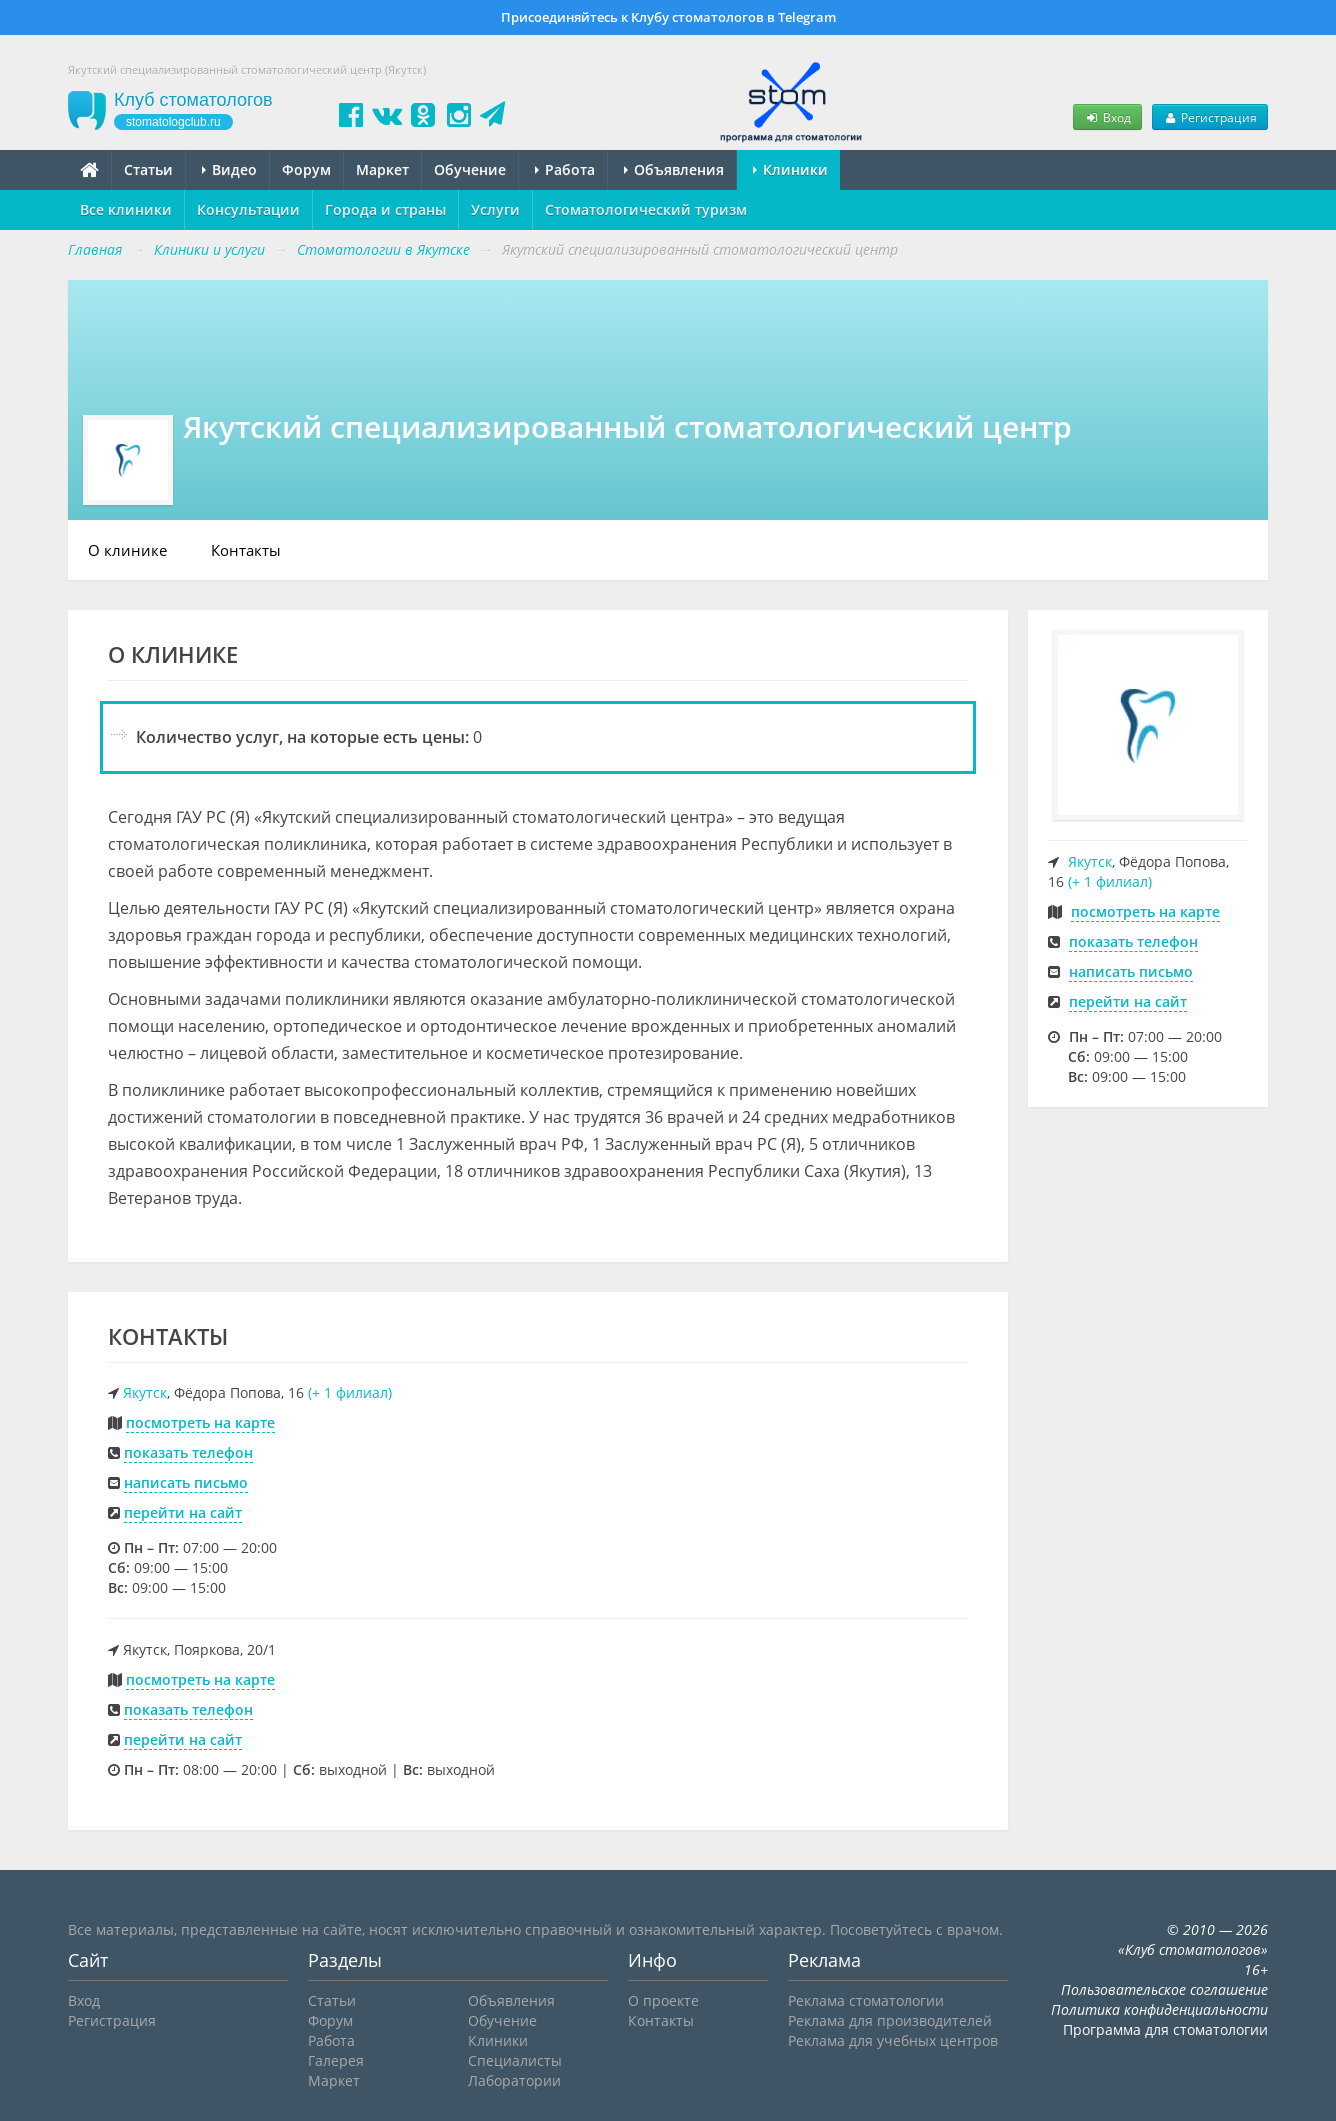  I want to click on Все клиники, so click(126, 209).